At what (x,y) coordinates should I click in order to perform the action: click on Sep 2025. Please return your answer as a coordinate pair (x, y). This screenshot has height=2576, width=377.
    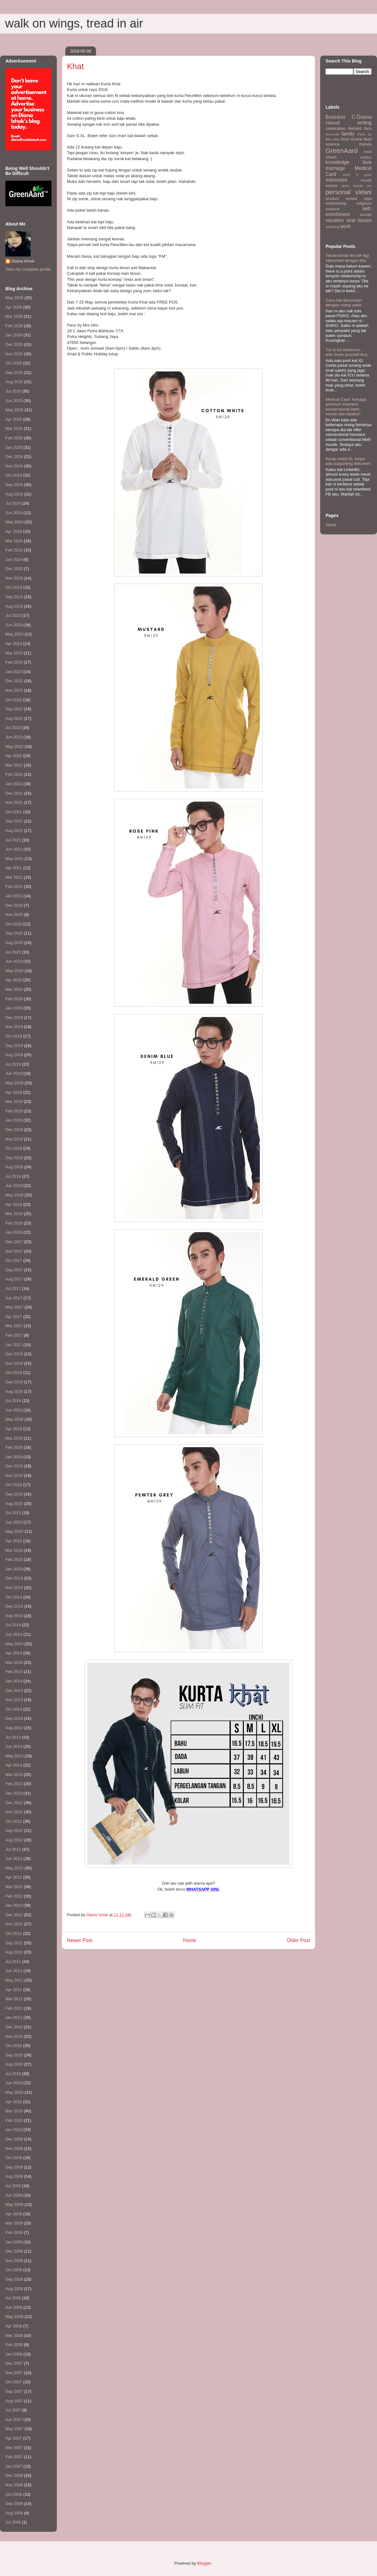
    Looking at the image, I should click on (14, 372).